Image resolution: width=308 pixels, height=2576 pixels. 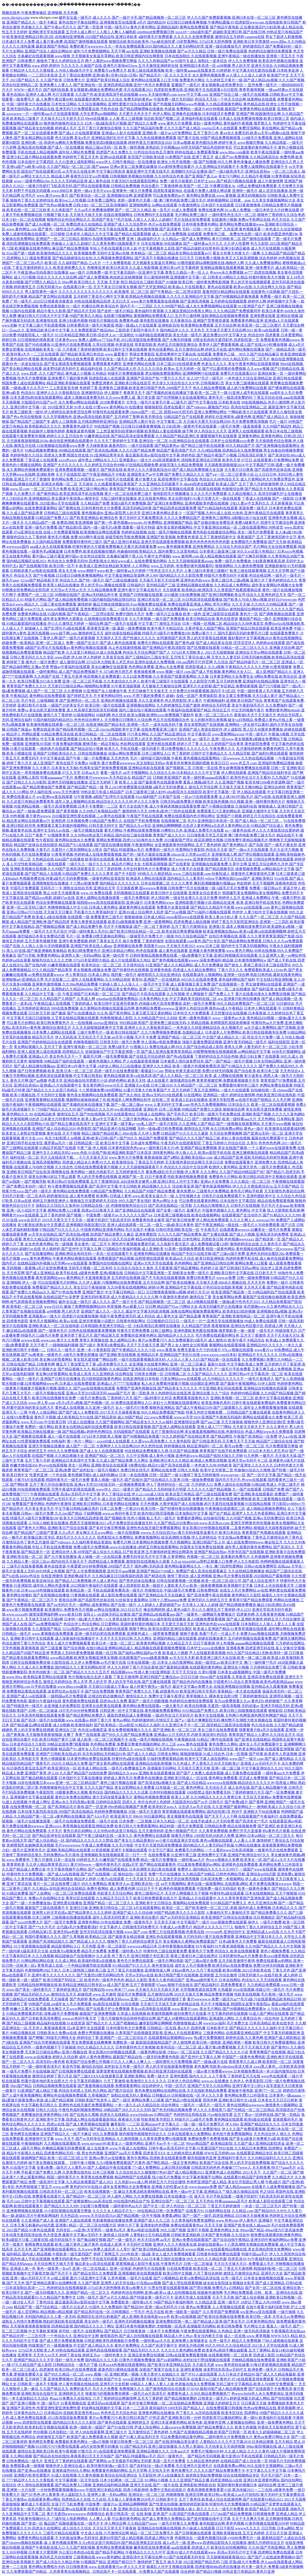 I want to click on 日本成年免费网站,午夜无码片在线观看影院,丁香五月婷婷六月综合社区,久草91, so click(x=194, y=1143).